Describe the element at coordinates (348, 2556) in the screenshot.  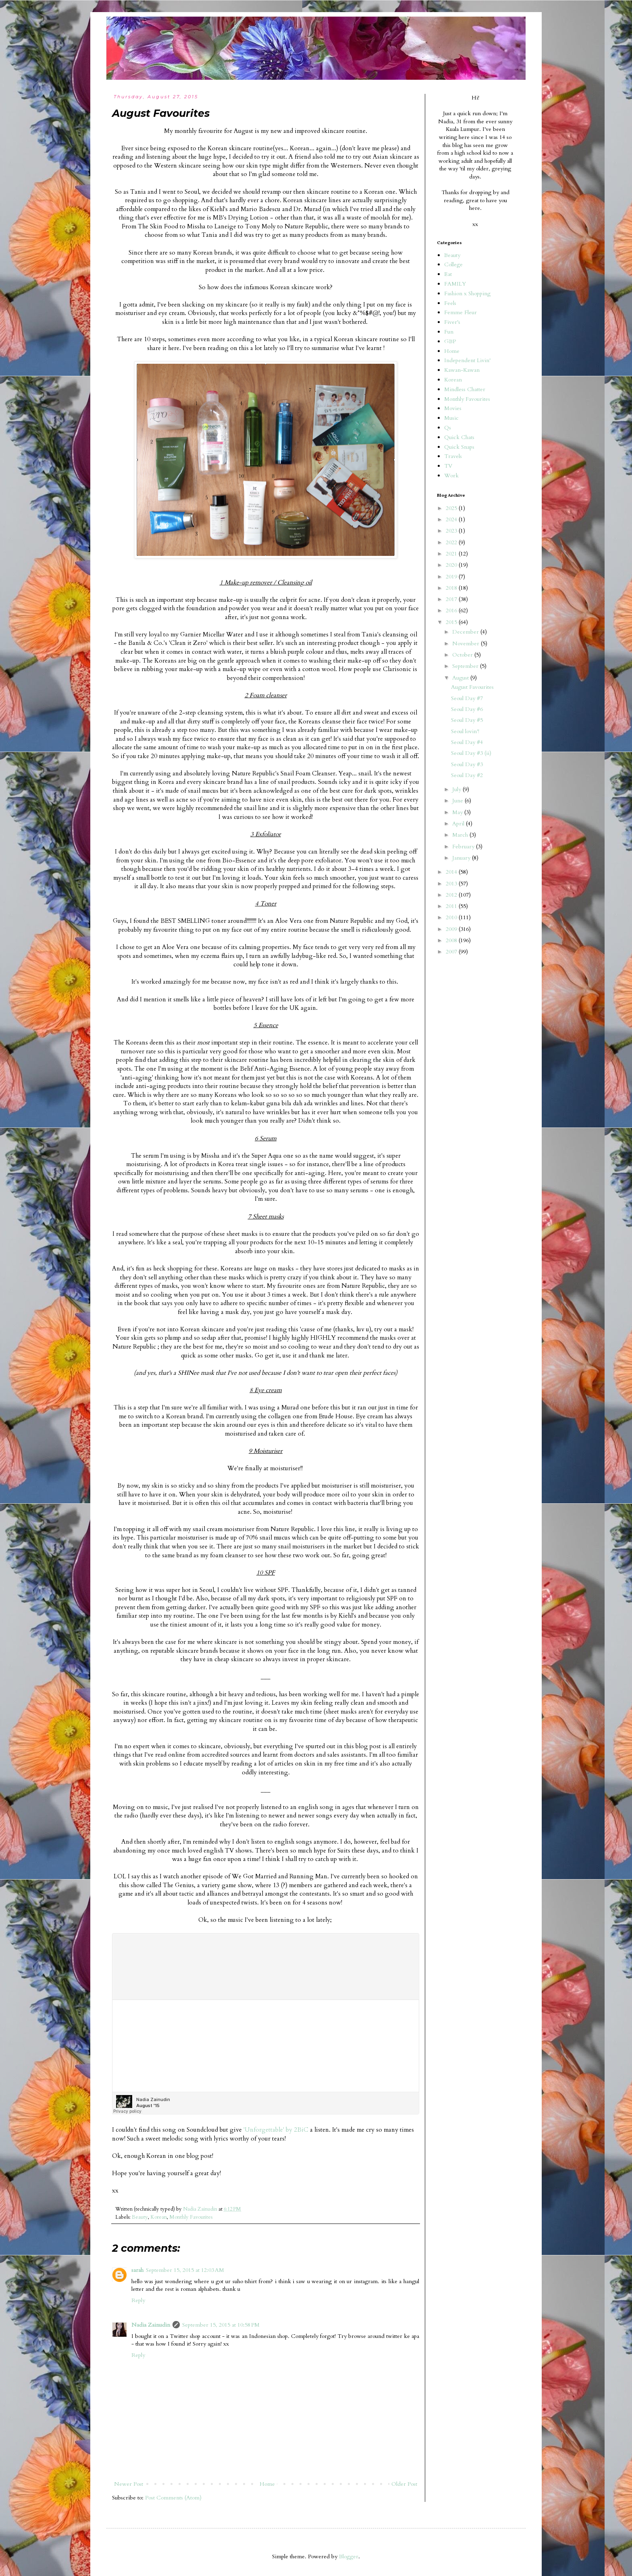
I see `Blogger` at that location.